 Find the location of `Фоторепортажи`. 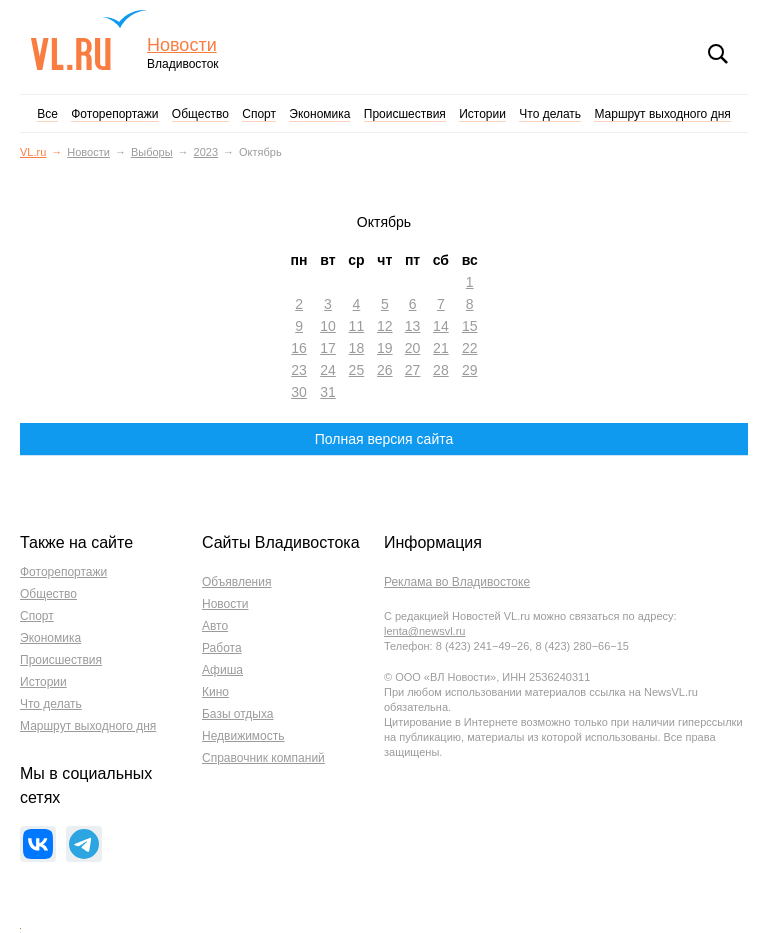

Фоторепортажи is located at coordinates (114, 114).